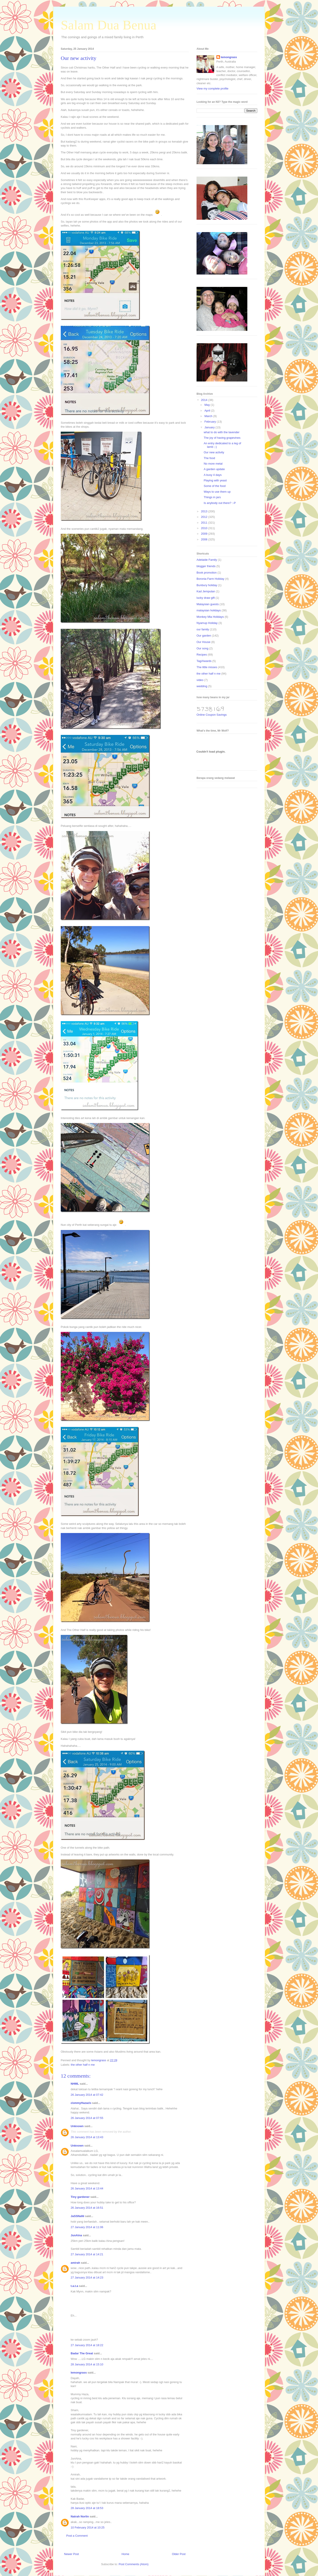 This screenshot has width=318, height=2576. What do you see at coordinates (74, 2286) in the screenshot?
I see `t.a.t.a` at bounding box center [74, 2286].